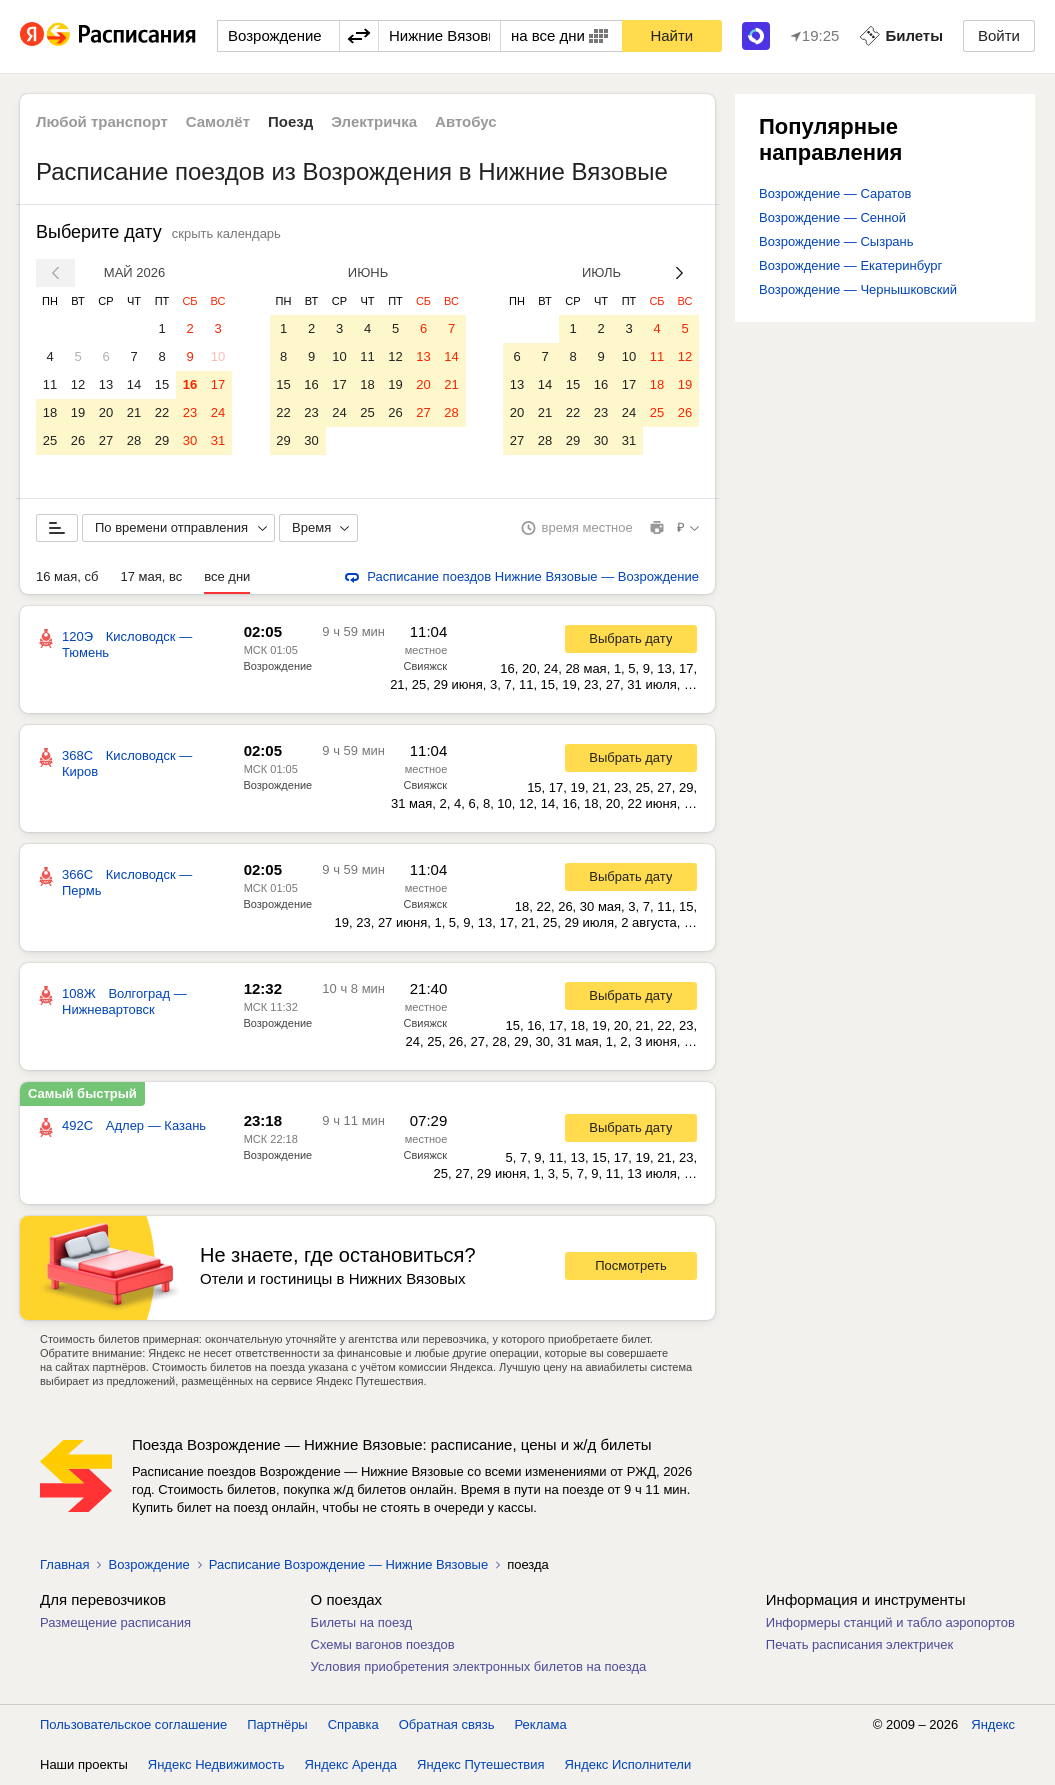 Image resolution: width=1055 pixels, height=1785 pixels. Describe the element at coordinates (351, 1764) in the screenshot. I see `Яндекс Аренда` at that location.